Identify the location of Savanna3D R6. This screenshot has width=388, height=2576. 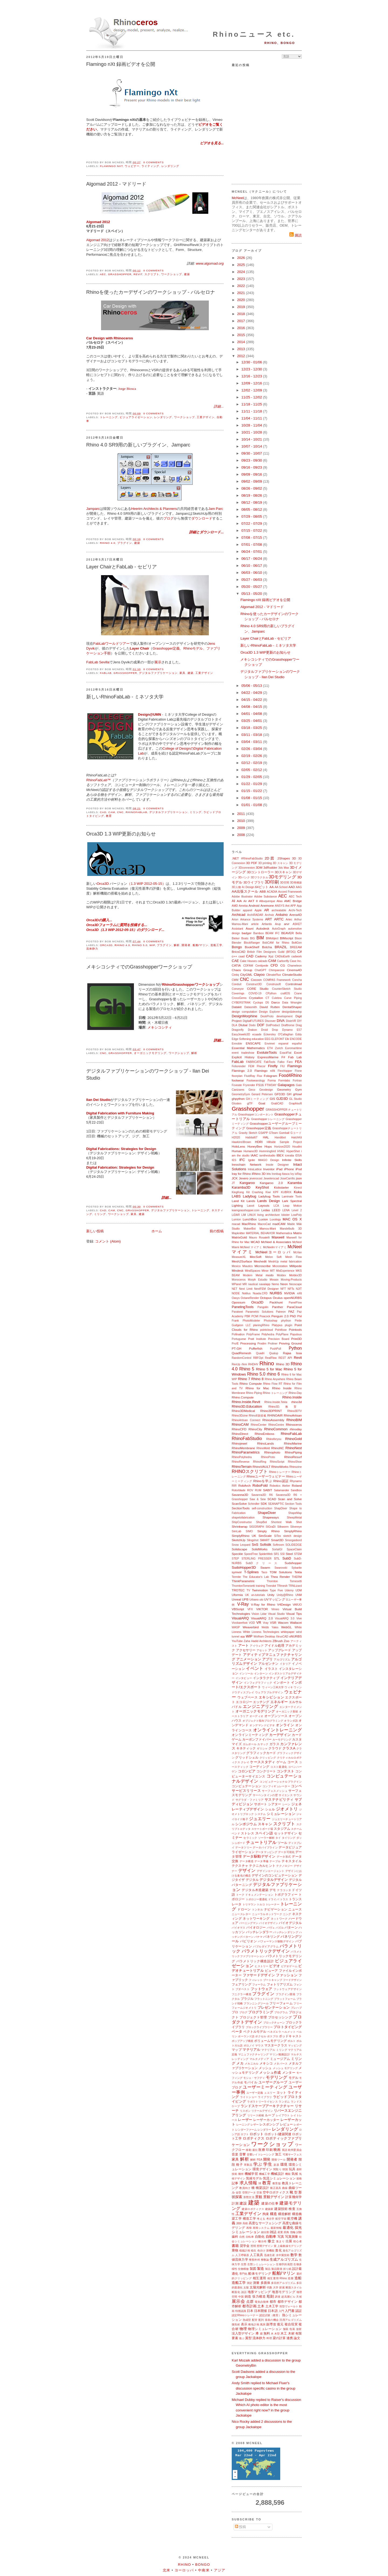
(262, 1494).